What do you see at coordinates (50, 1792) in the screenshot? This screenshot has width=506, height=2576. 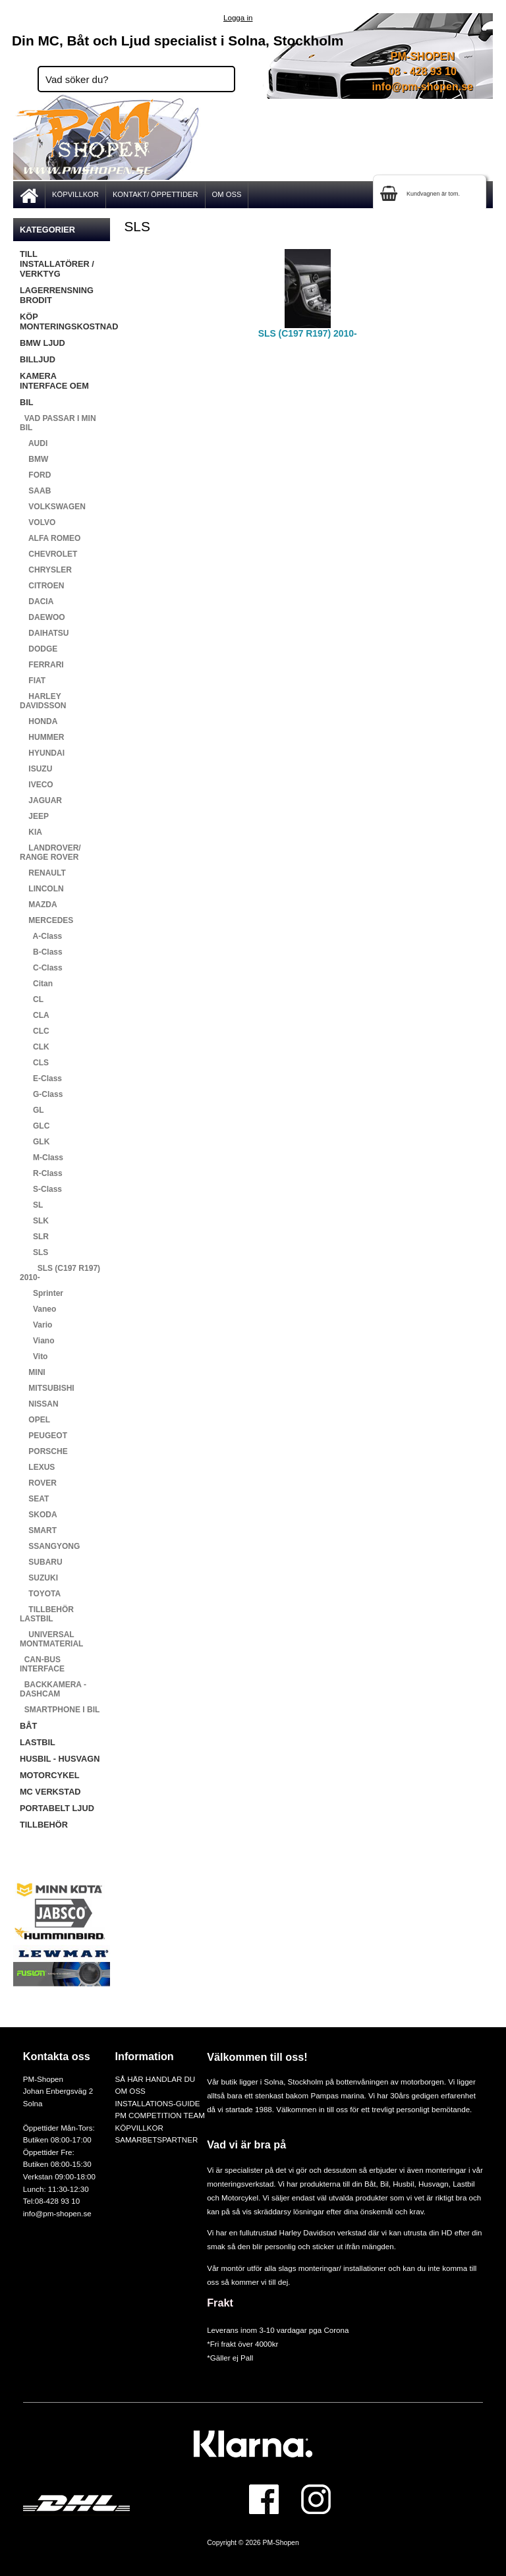 I see `MC VERKSTAD` at bounding box center [50, 1792].